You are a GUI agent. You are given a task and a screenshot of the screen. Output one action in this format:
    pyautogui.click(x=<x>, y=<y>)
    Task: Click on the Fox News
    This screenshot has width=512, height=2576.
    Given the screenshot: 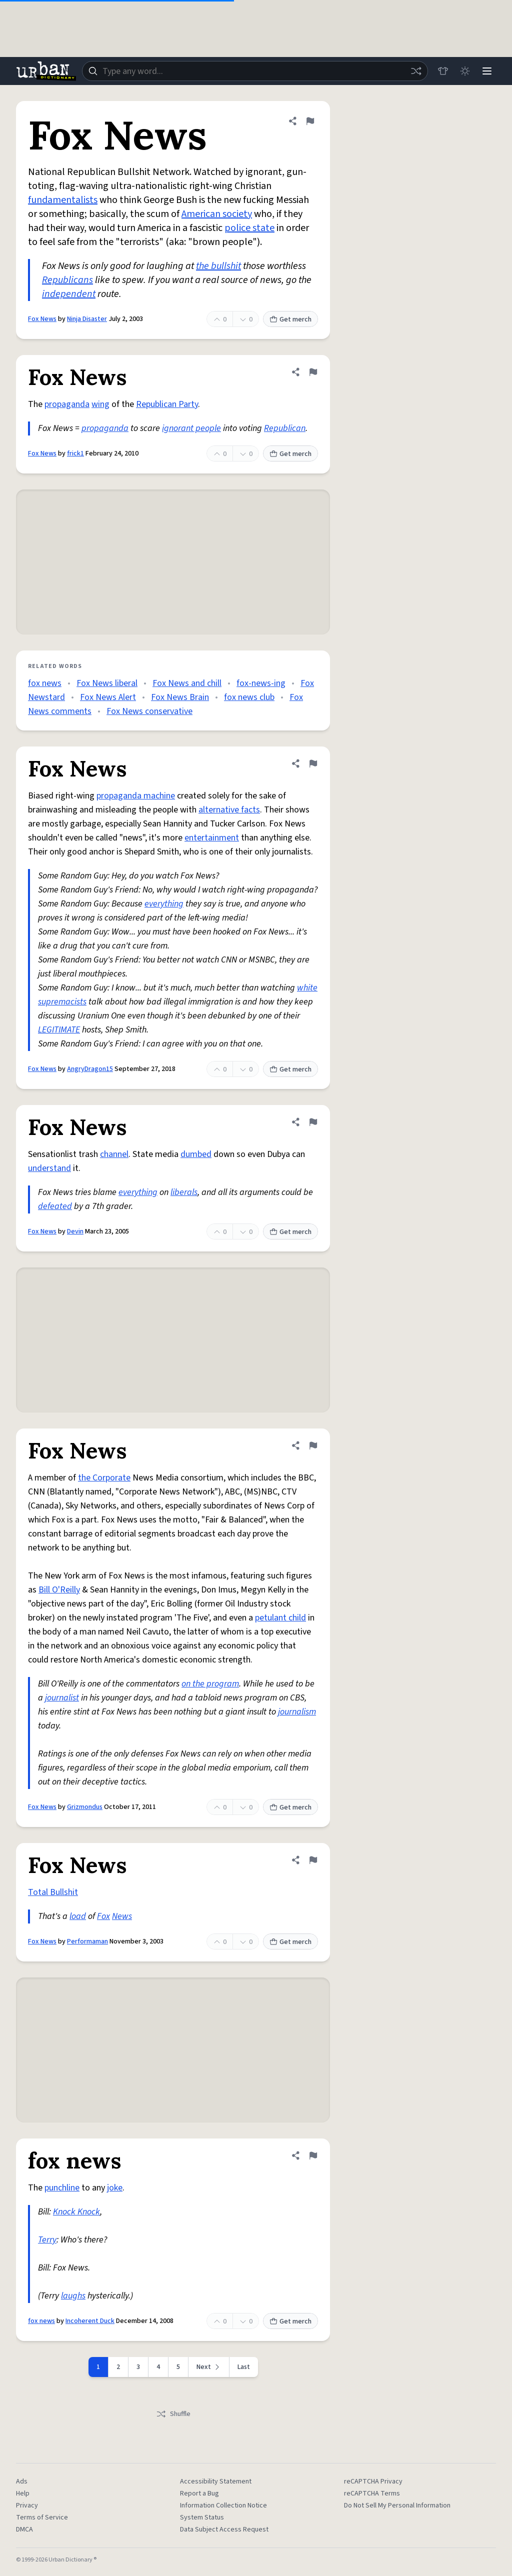 What is the action you would take?
    pyautogui.click(x=42, y=319)
    